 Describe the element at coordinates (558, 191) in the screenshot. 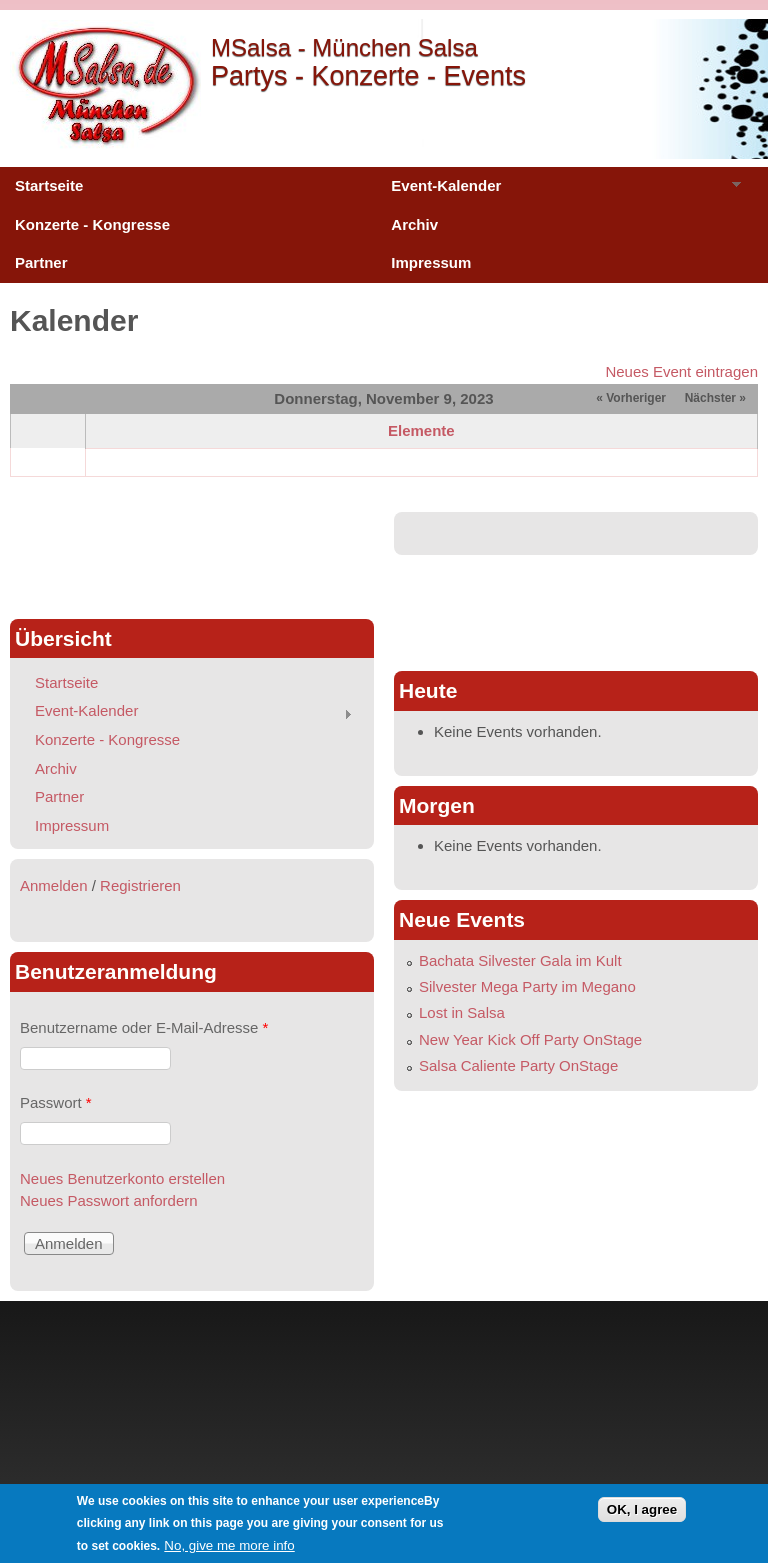

I see `Event-Kalender` at that location.